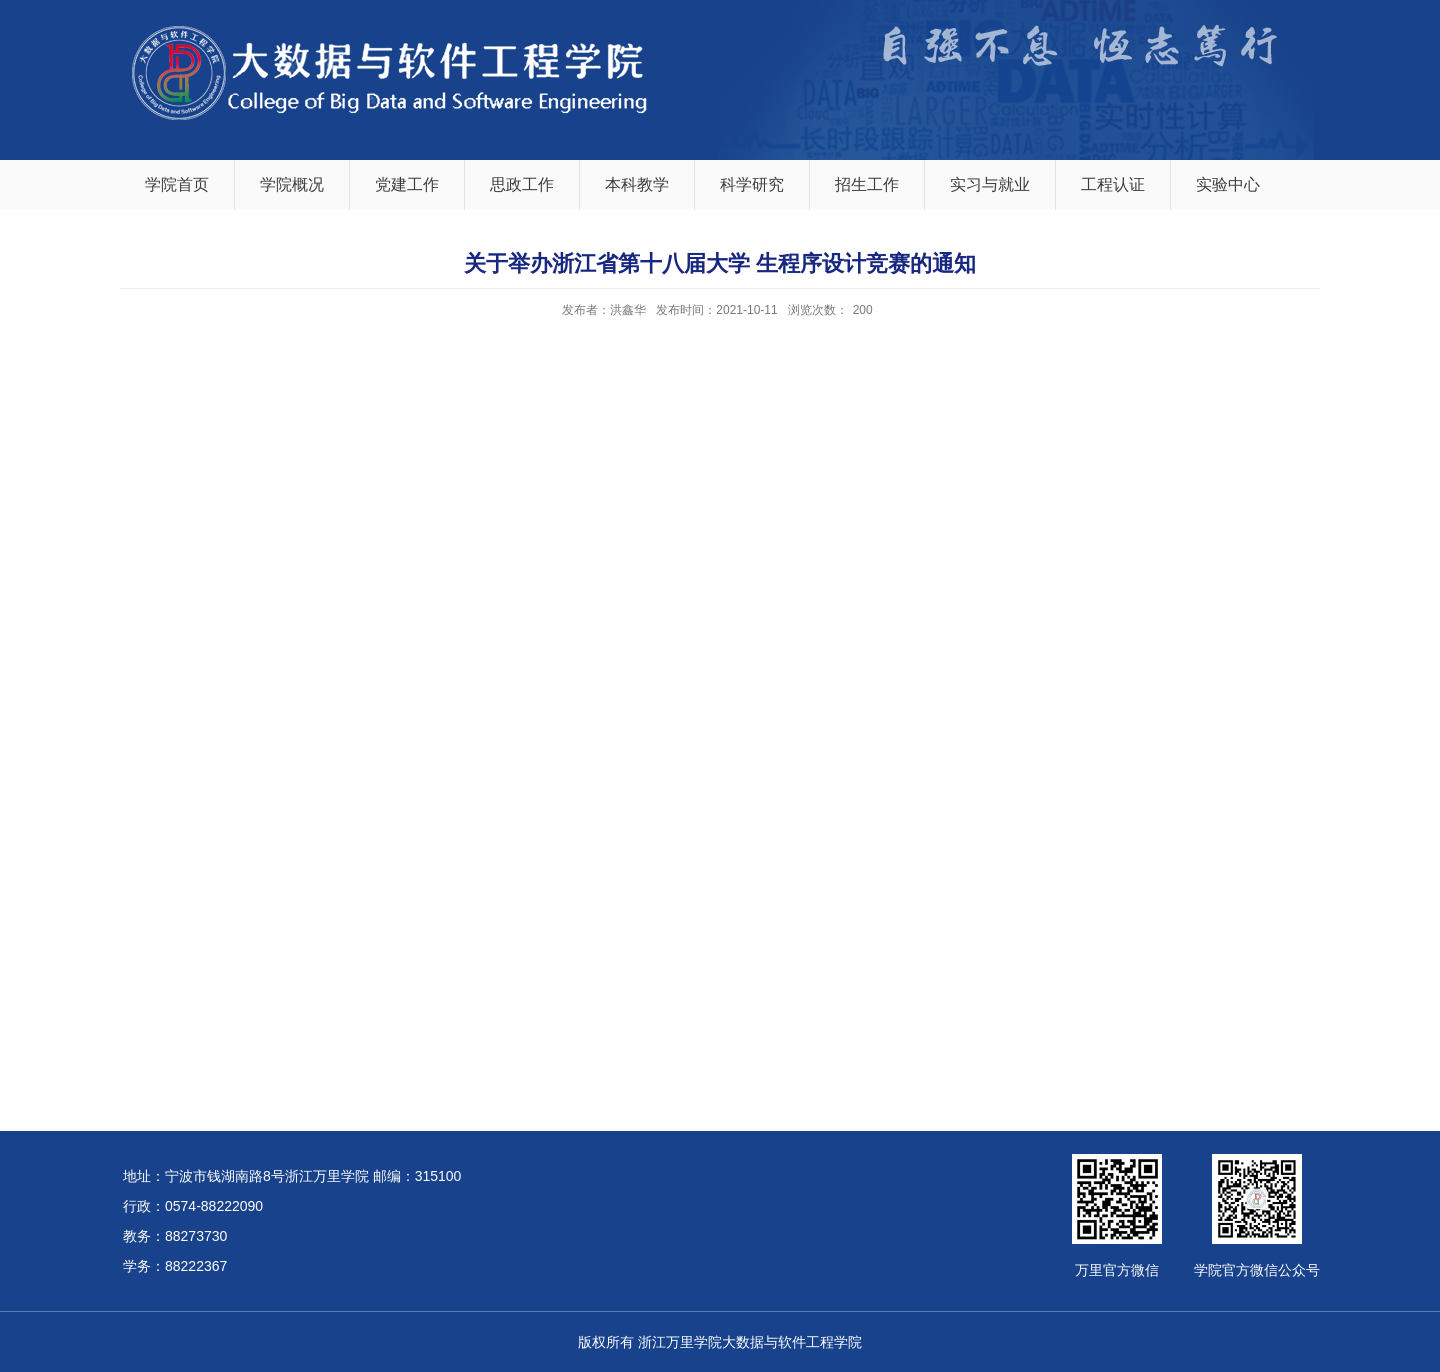  Describe the element at coordinates (522, 184) in the screenshot. I see `思政工作` at that location.